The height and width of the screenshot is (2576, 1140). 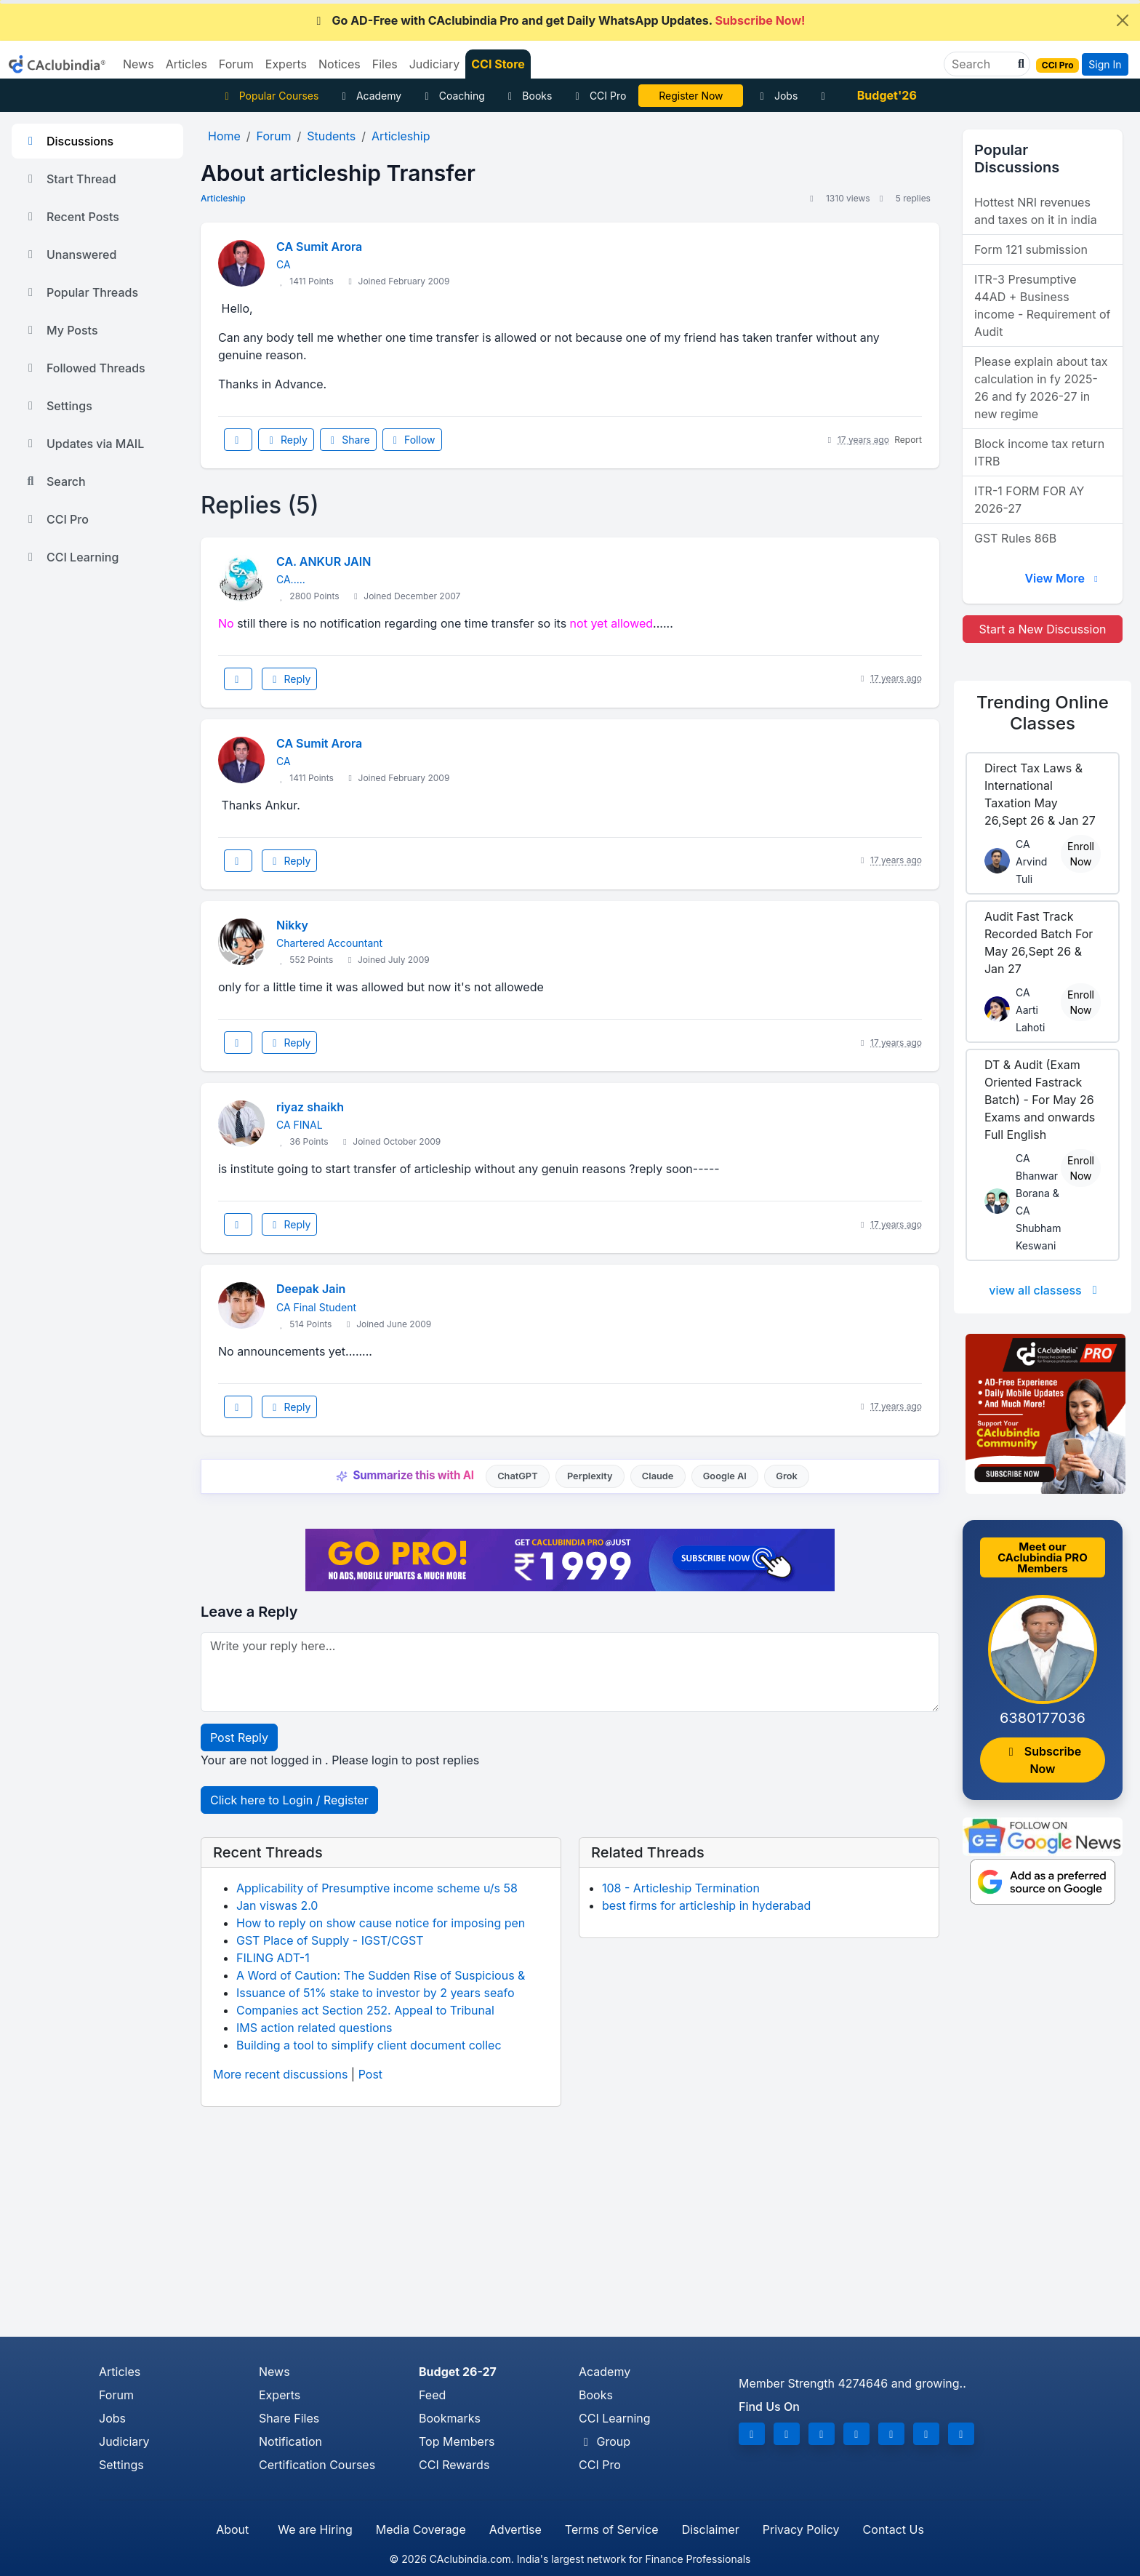 What do you see at coordinates (286, 439) in the screenshot?
I see `Reply` at bounding box center [286, 439].